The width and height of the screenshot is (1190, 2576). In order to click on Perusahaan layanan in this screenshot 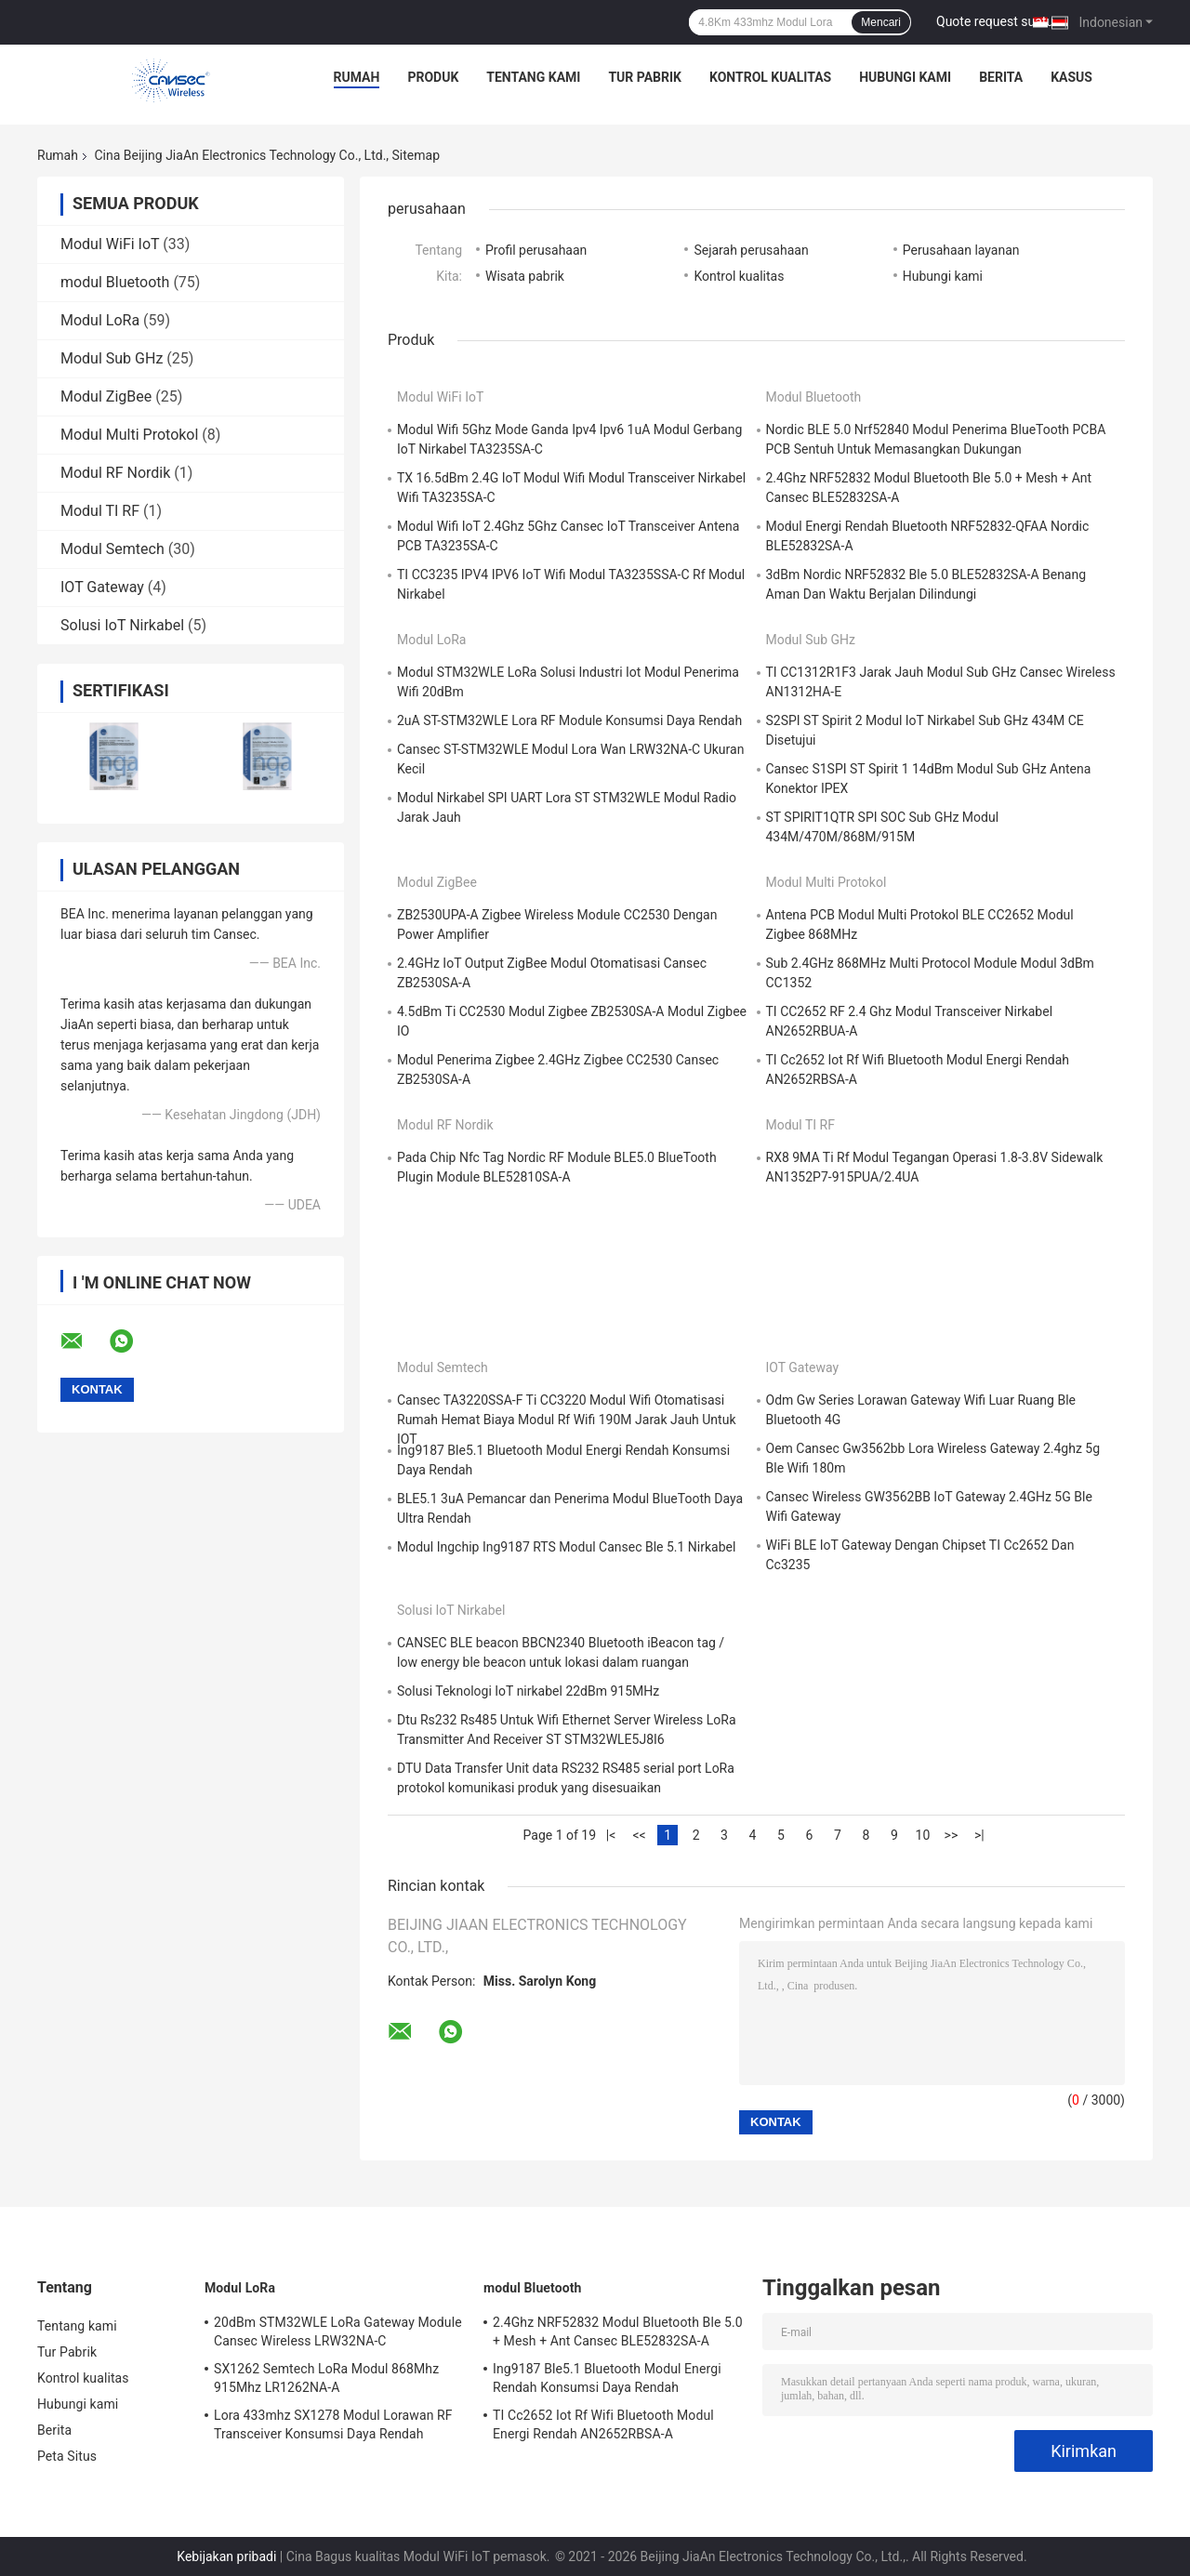, I will do `click(961, 250)`.